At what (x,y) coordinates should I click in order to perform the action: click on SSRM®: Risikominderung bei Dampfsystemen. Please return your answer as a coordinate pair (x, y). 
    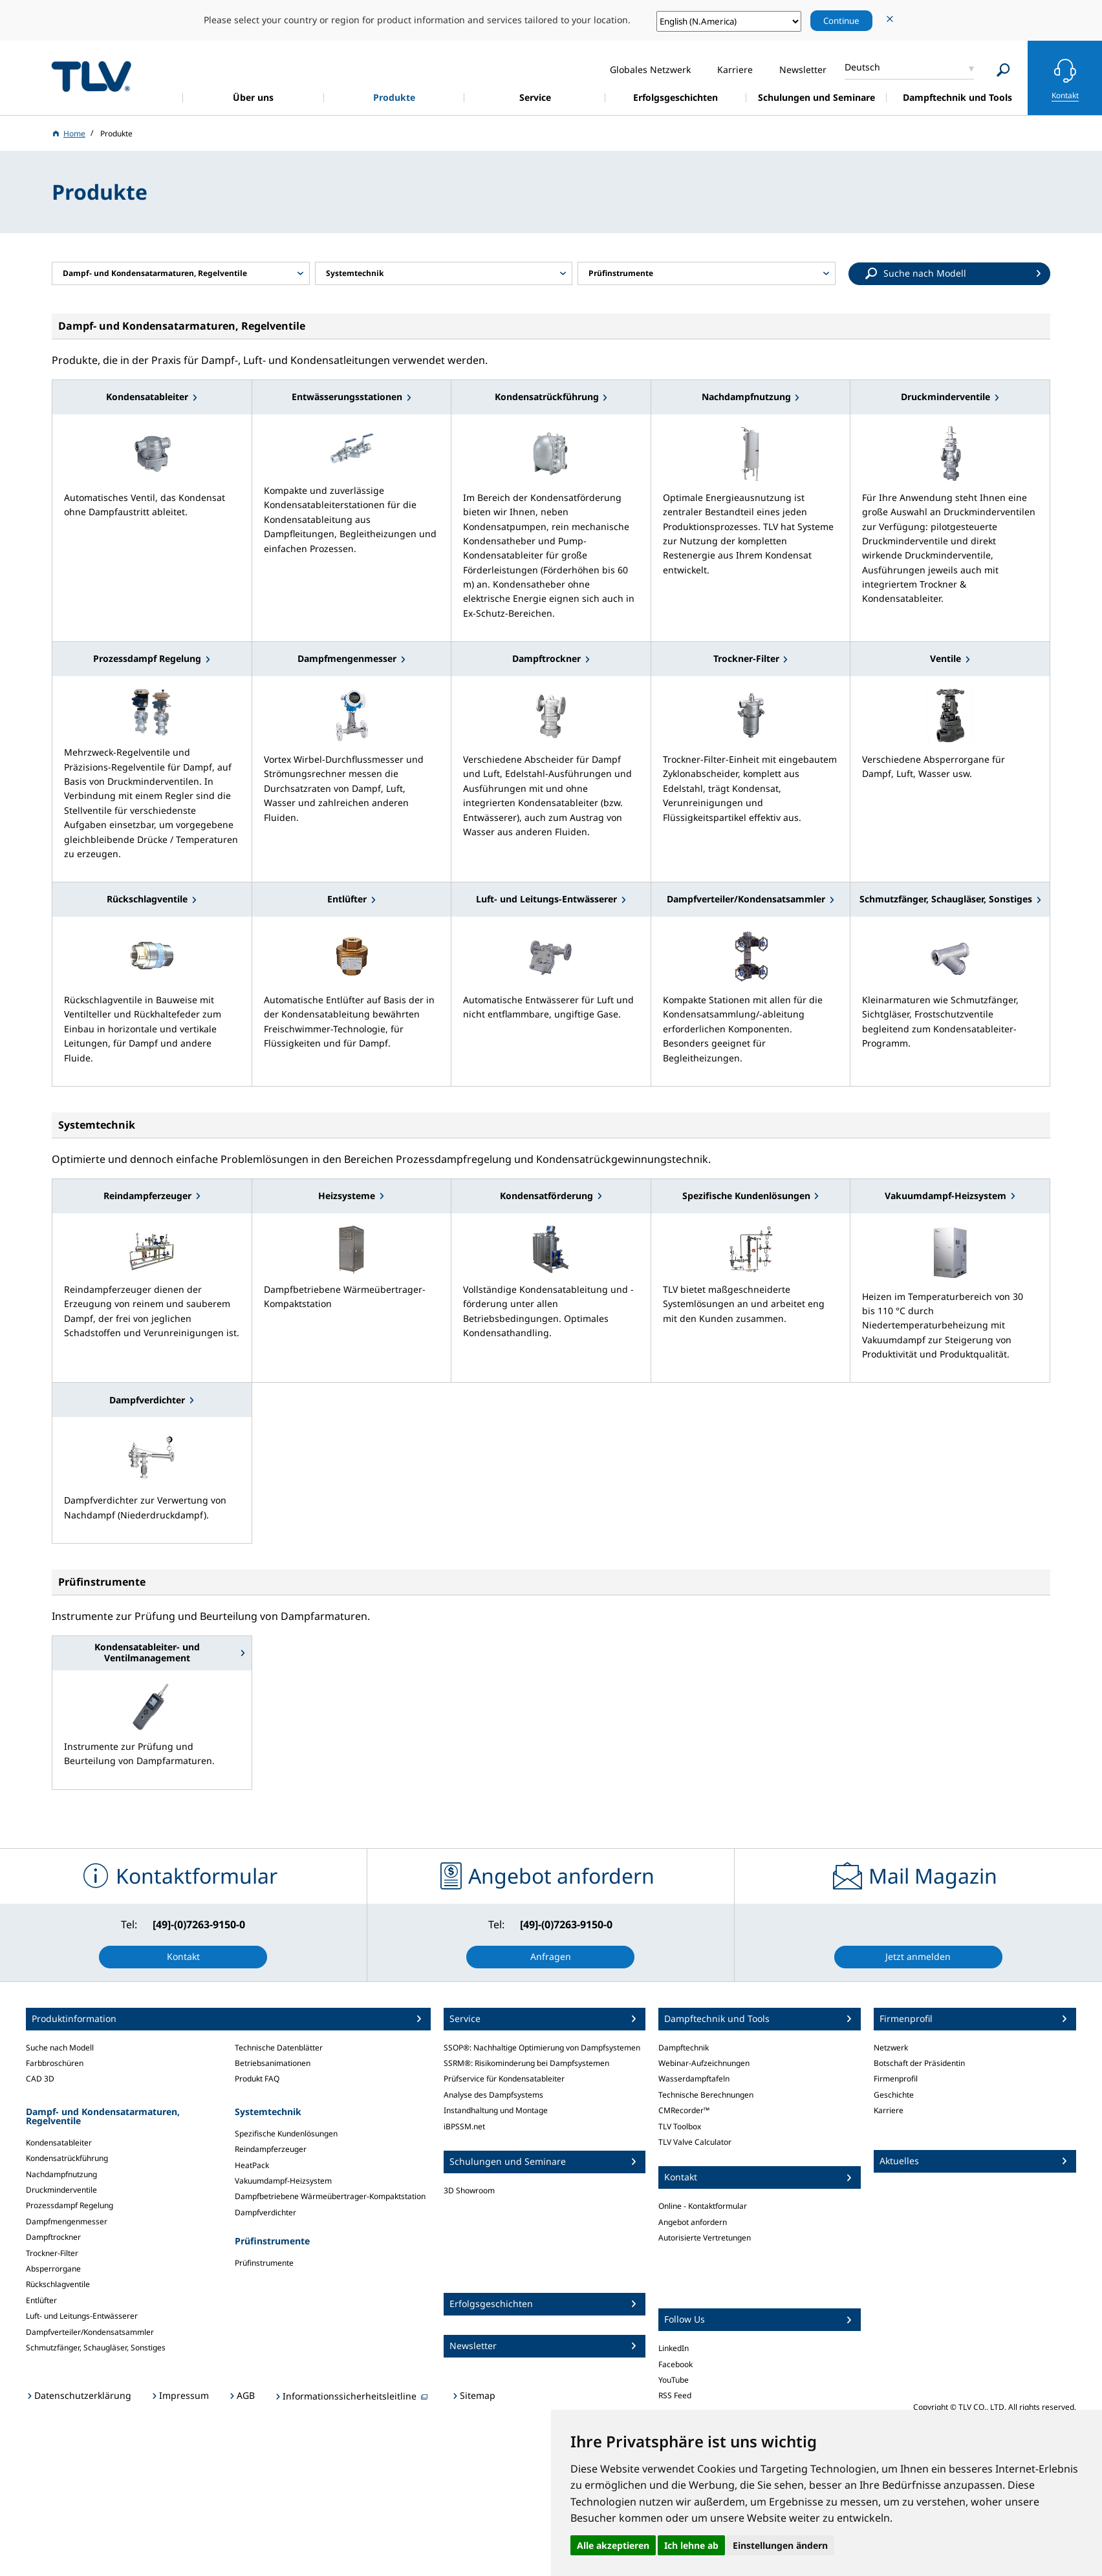
    Looking at the image, I should click on (526, 2063).